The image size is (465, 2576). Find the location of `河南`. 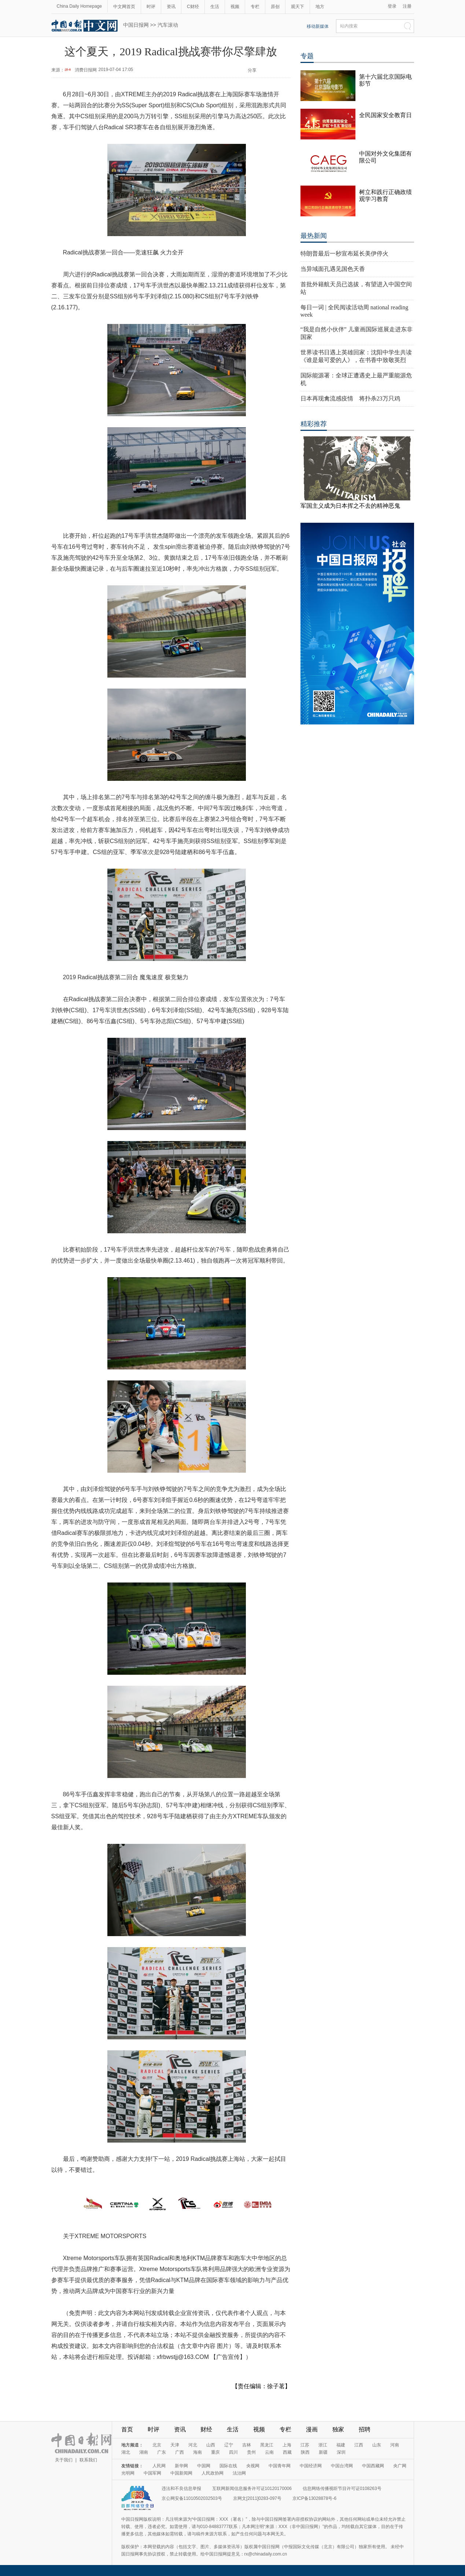

河南 is located at coordinates (394, 2445).